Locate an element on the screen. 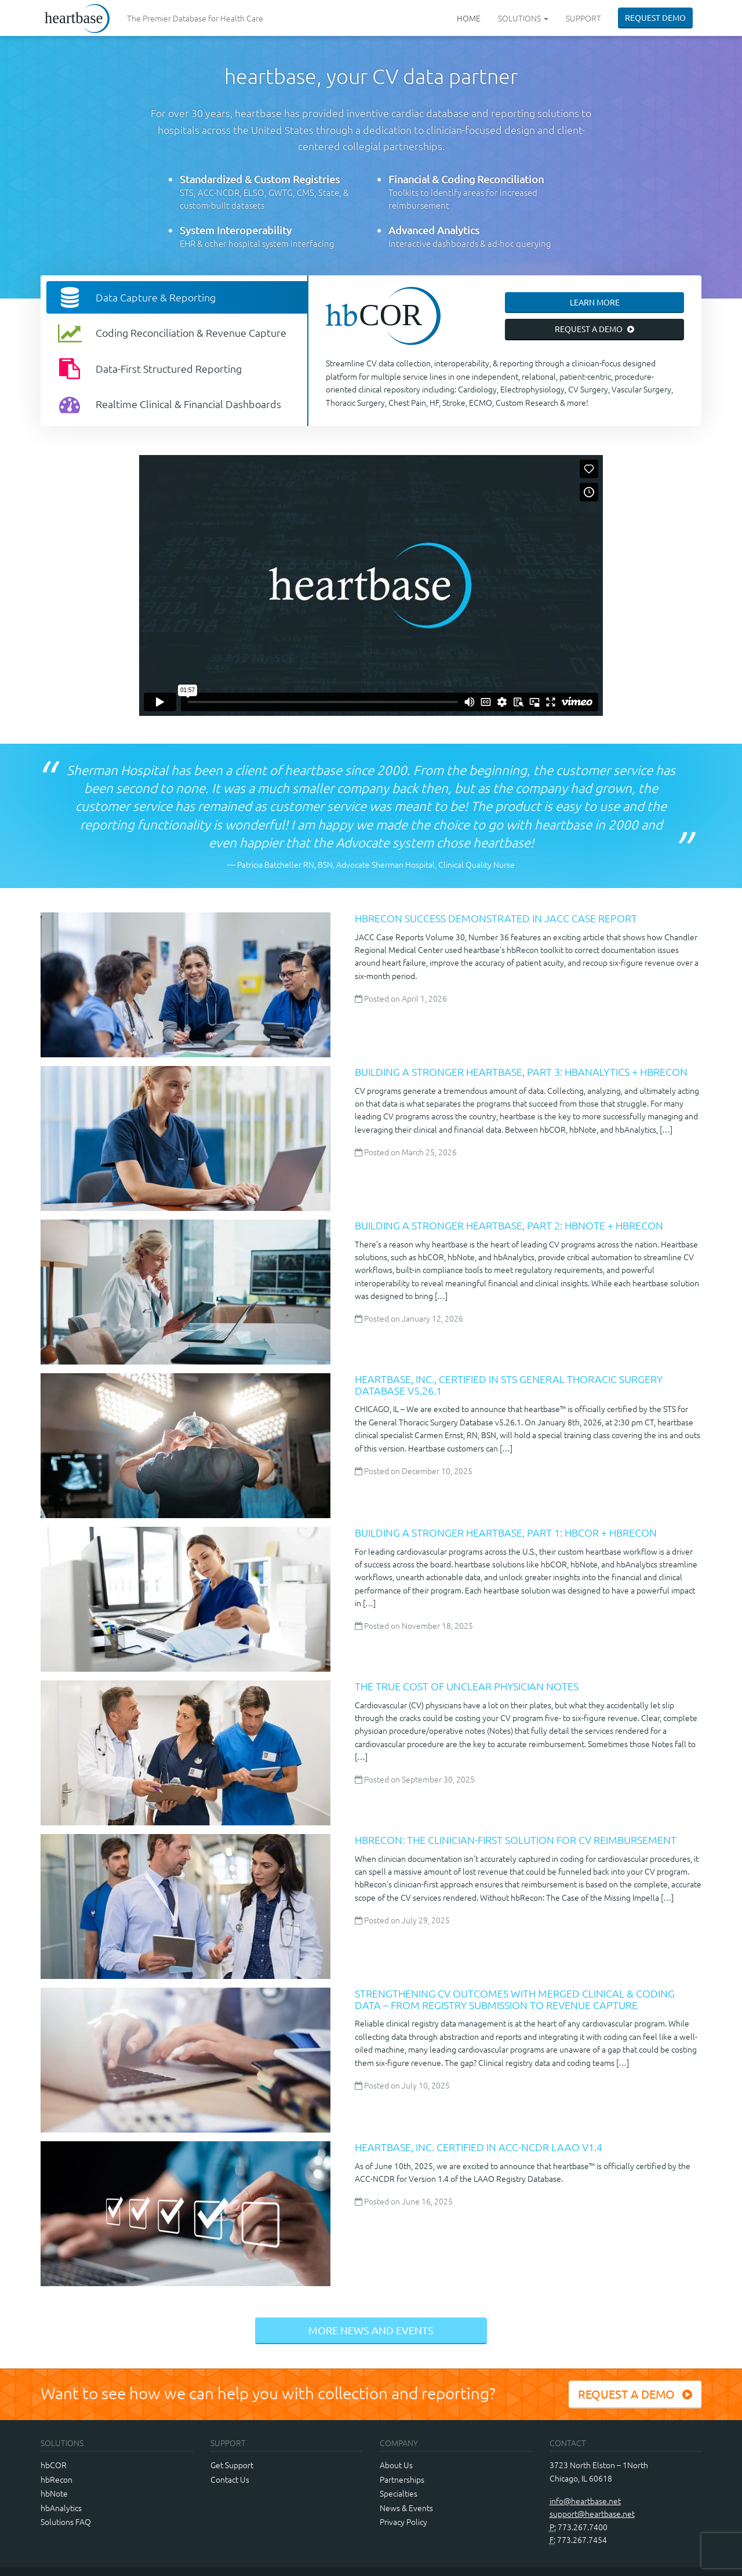  Request a Demo is located at coordinates (595, 328).